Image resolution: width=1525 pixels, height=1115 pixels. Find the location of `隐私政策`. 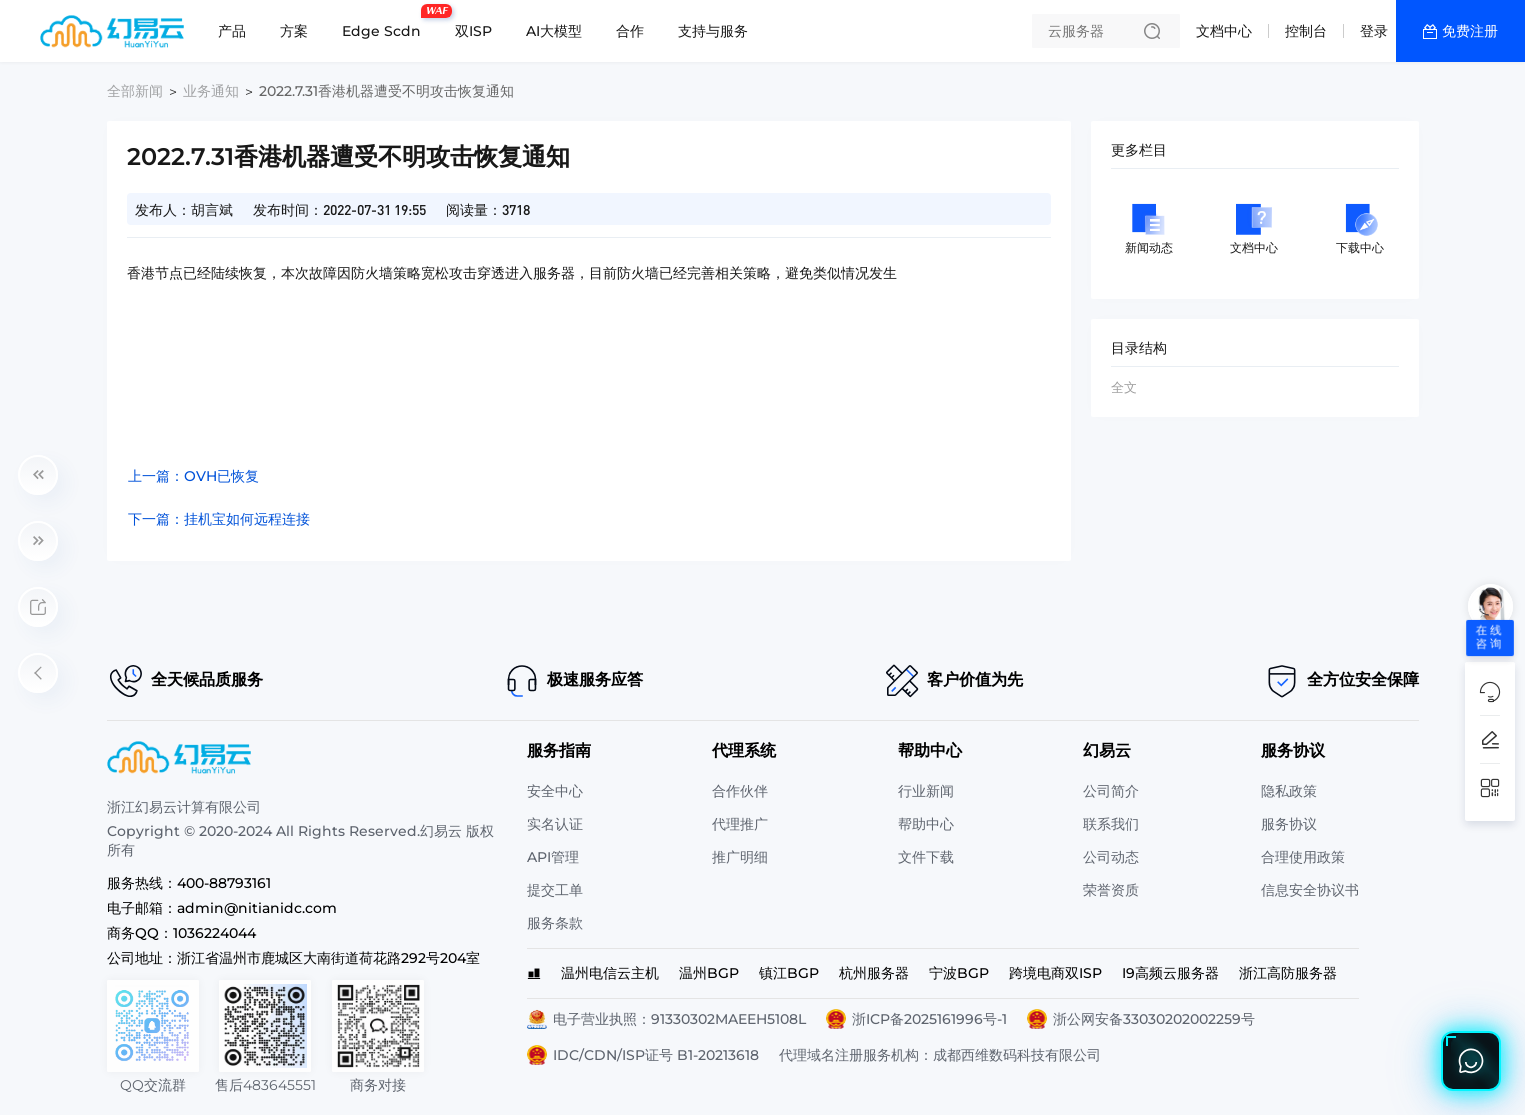

隐私政策 is located at coordinates (1289, 791).